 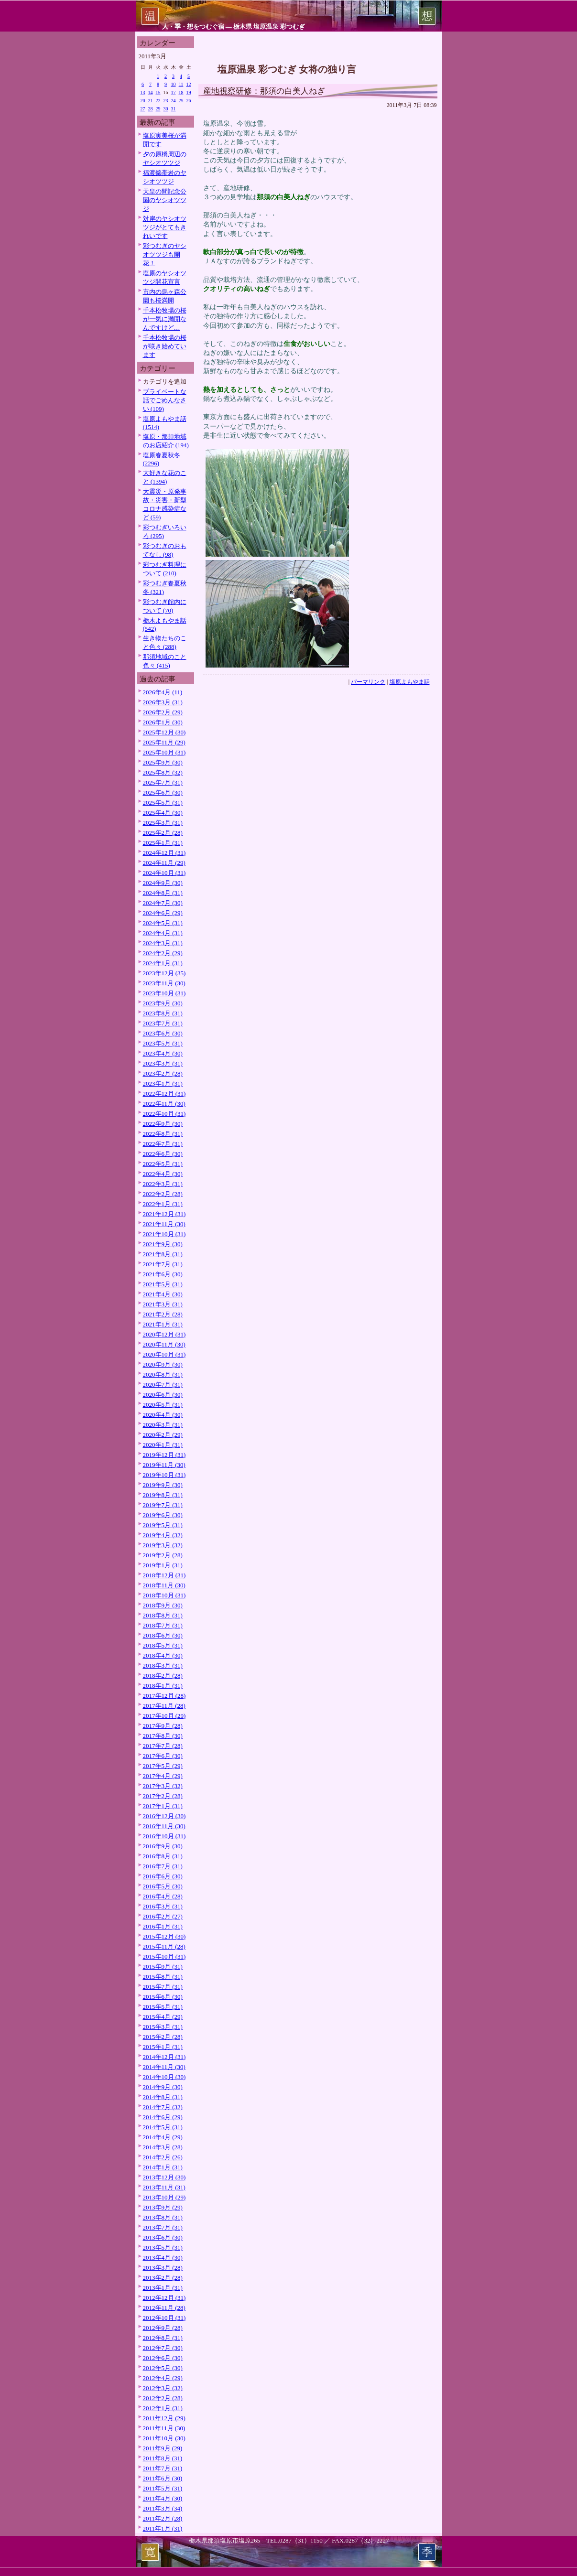 What do you see at coordinates (163, 2097) in the screenshot?
I see `2014年8月 (31)` at bounding box center [163, 2097].